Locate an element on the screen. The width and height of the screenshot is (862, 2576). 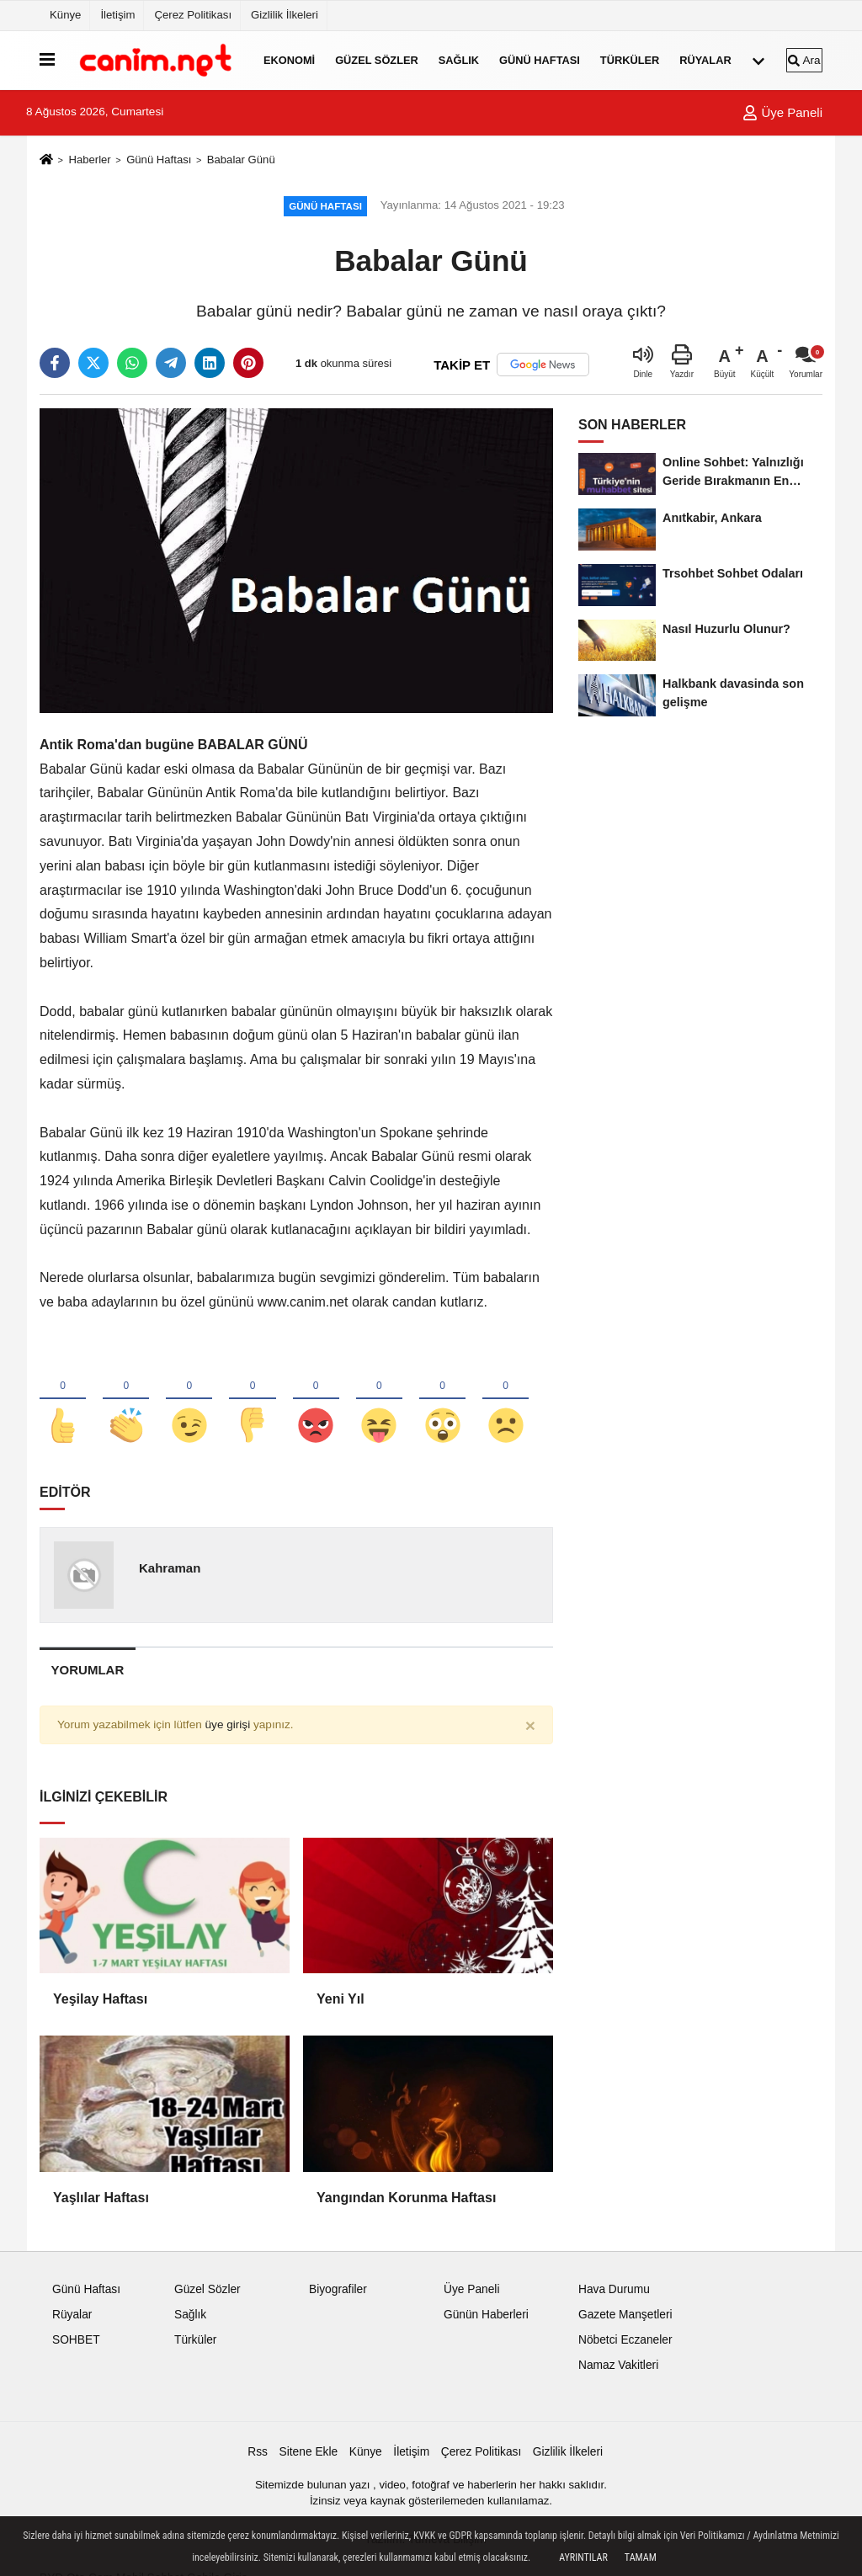
Yangından Korunma Haftası is located at coordinates (406, 2202).